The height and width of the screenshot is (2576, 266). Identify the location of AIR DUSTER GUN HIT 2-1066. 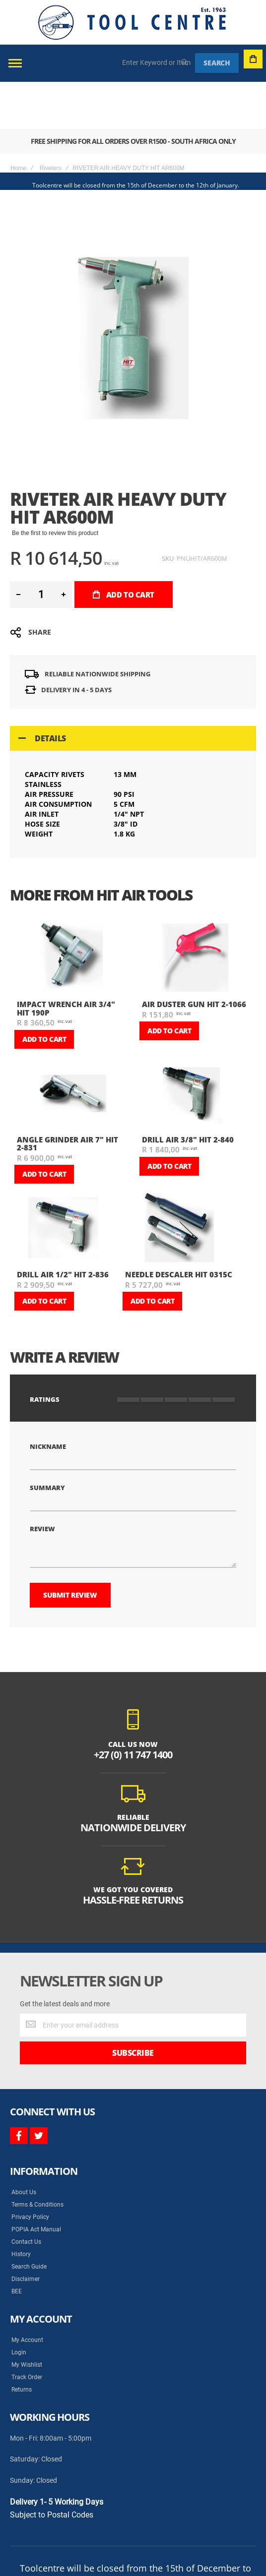
(194, 957).